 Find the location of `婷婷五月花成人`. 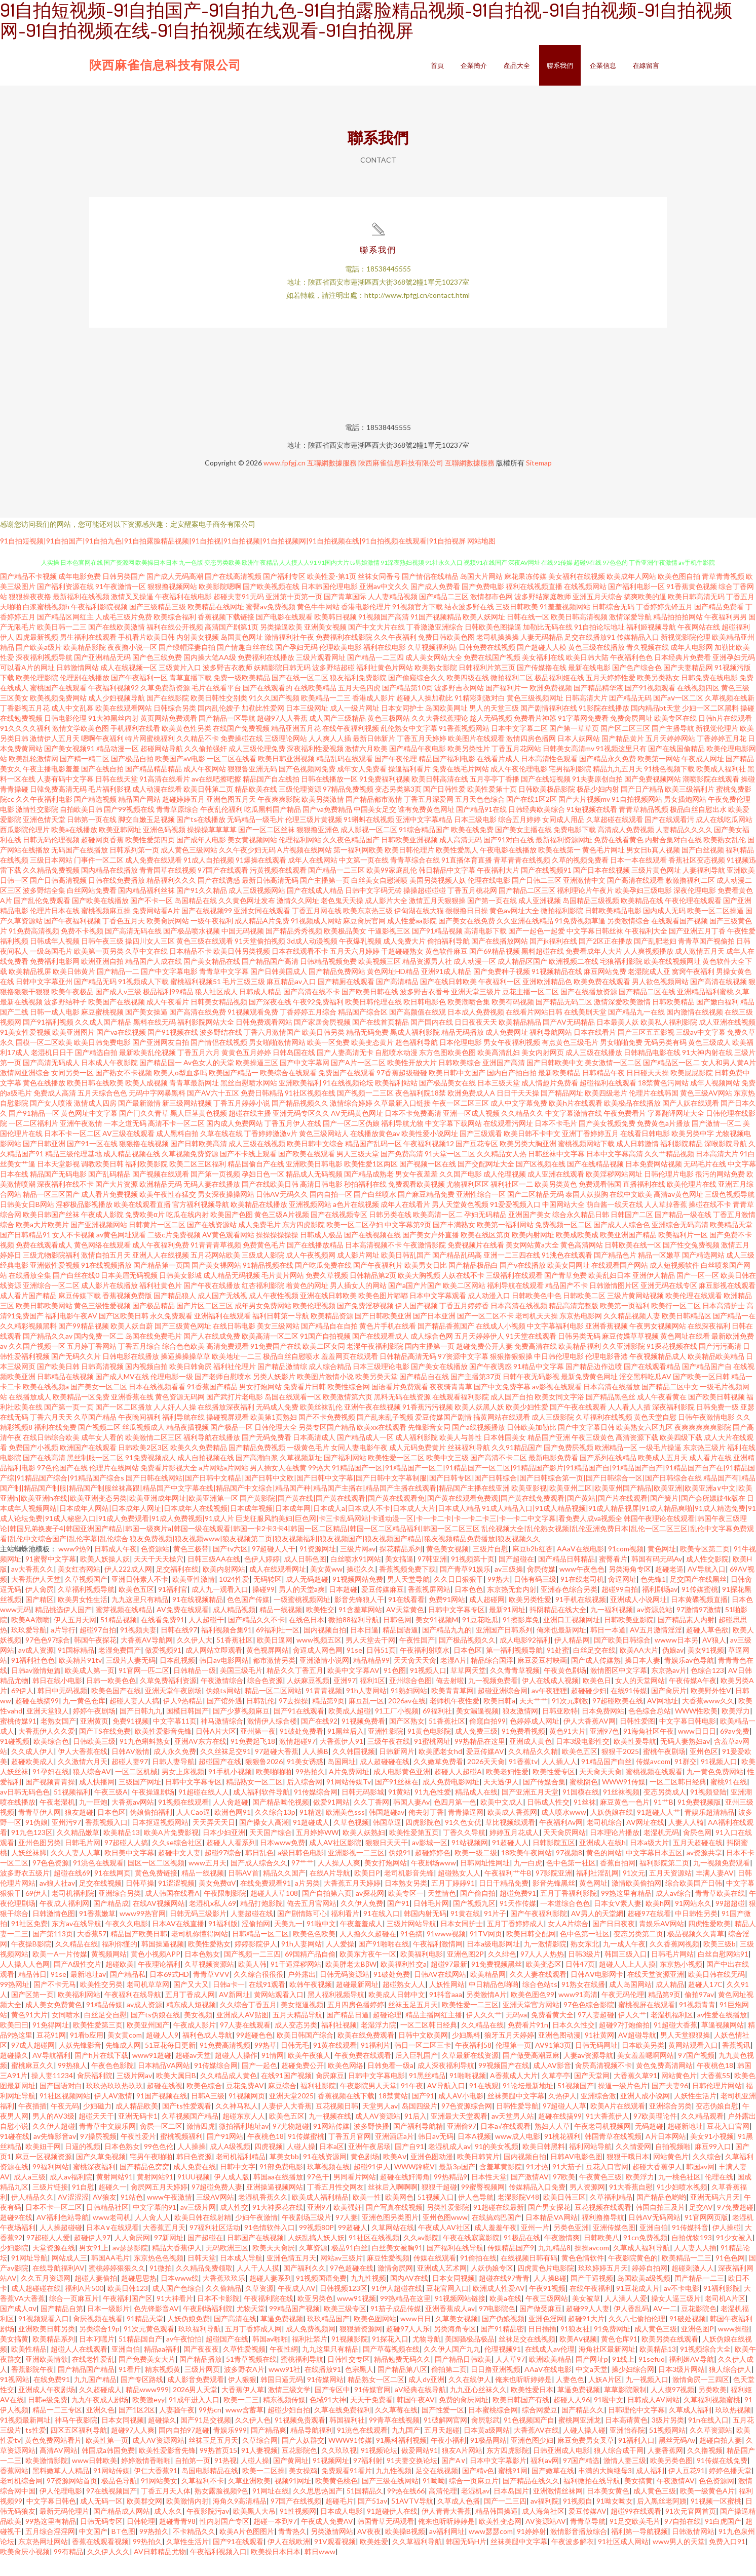

婷婷五月花成人 is located at coordinates (514, 1851).